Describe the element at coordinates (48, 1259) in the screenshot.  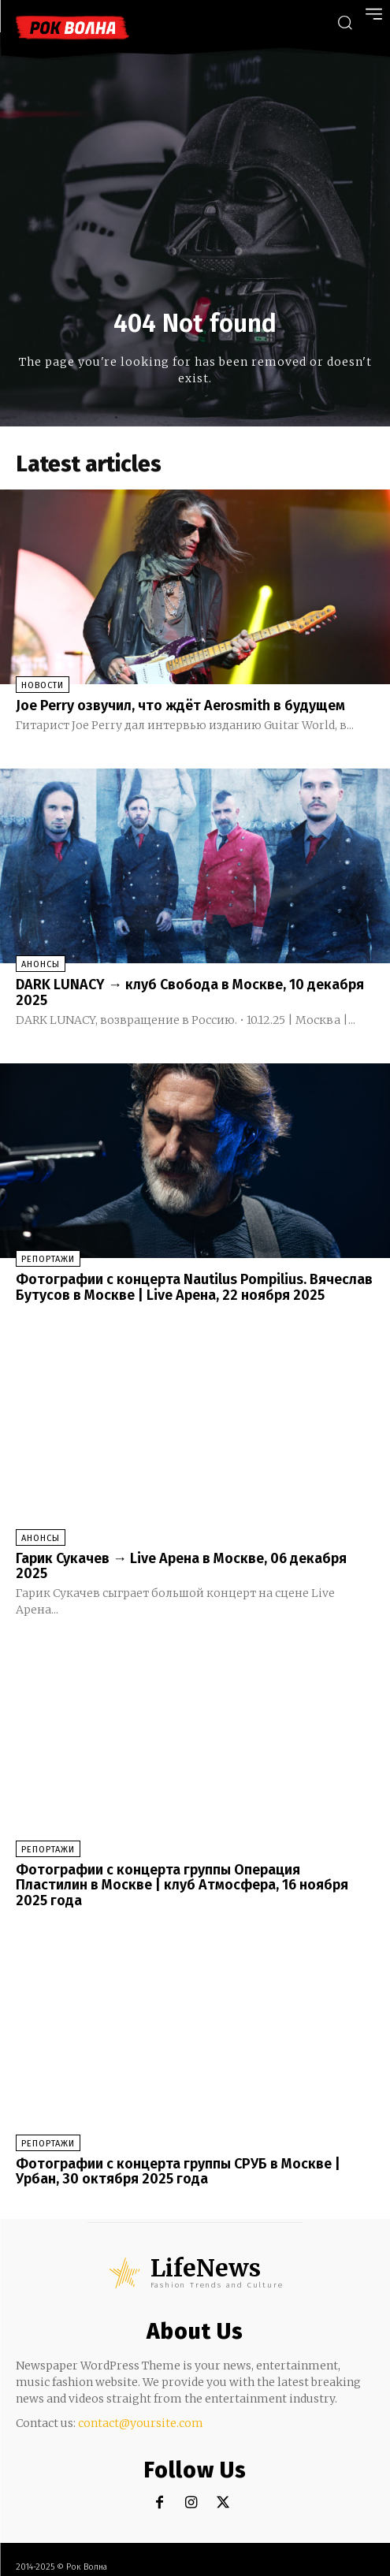
I see `Репортажи` at that location.